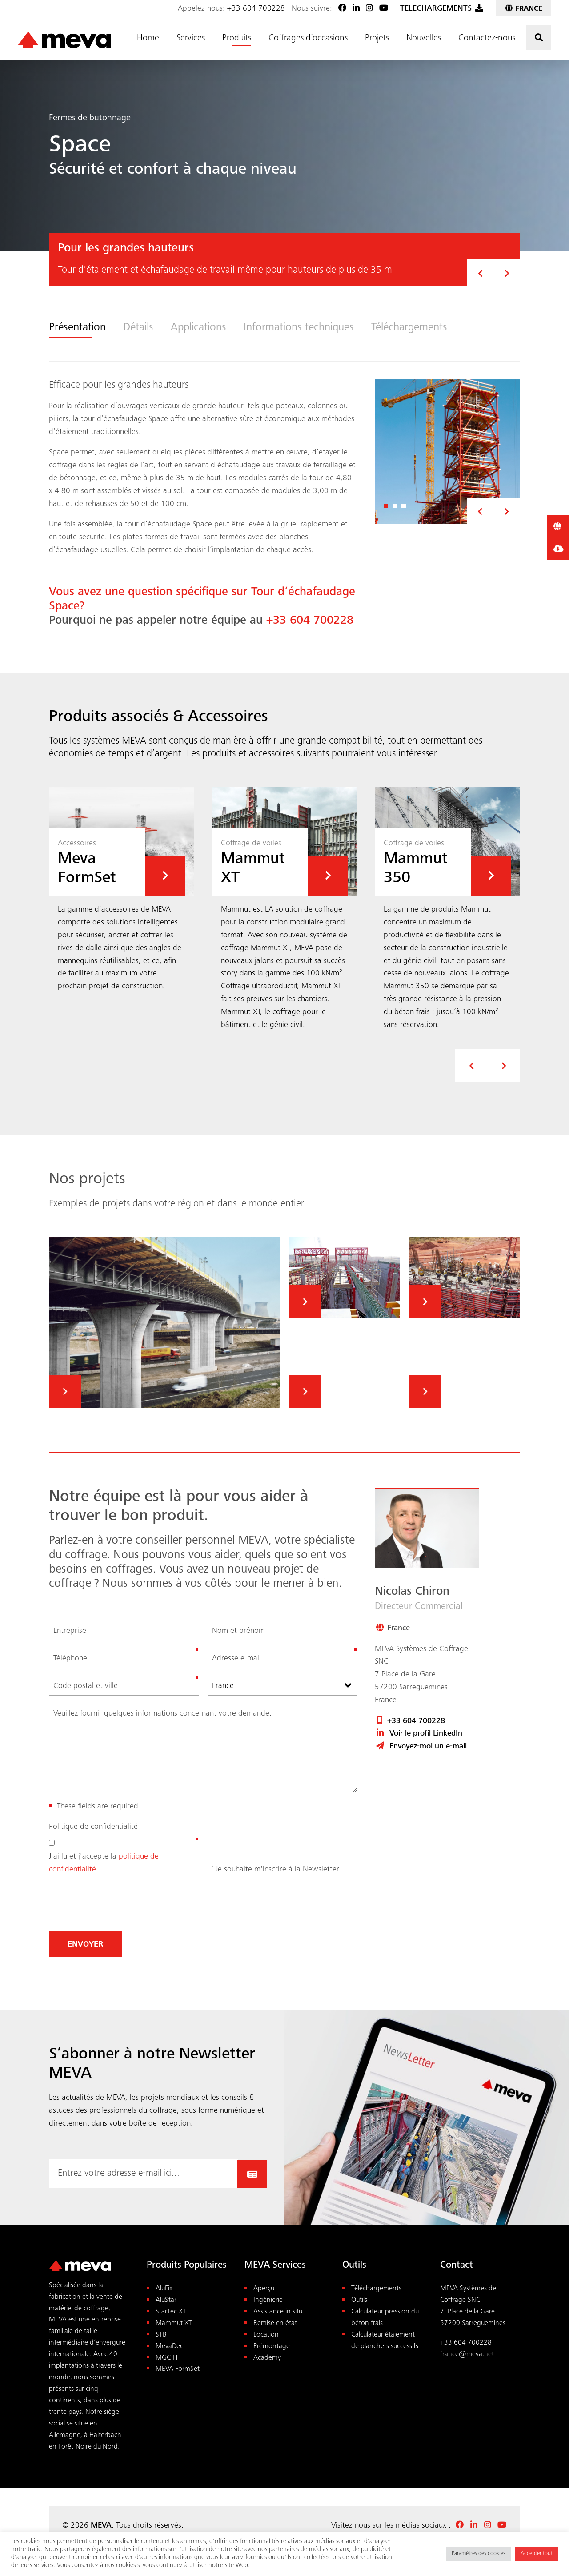  What do you see at coordinates (301, 328) in the screenshot?
I see `Informations techniques [tab]` at bounding box center [301, 328].